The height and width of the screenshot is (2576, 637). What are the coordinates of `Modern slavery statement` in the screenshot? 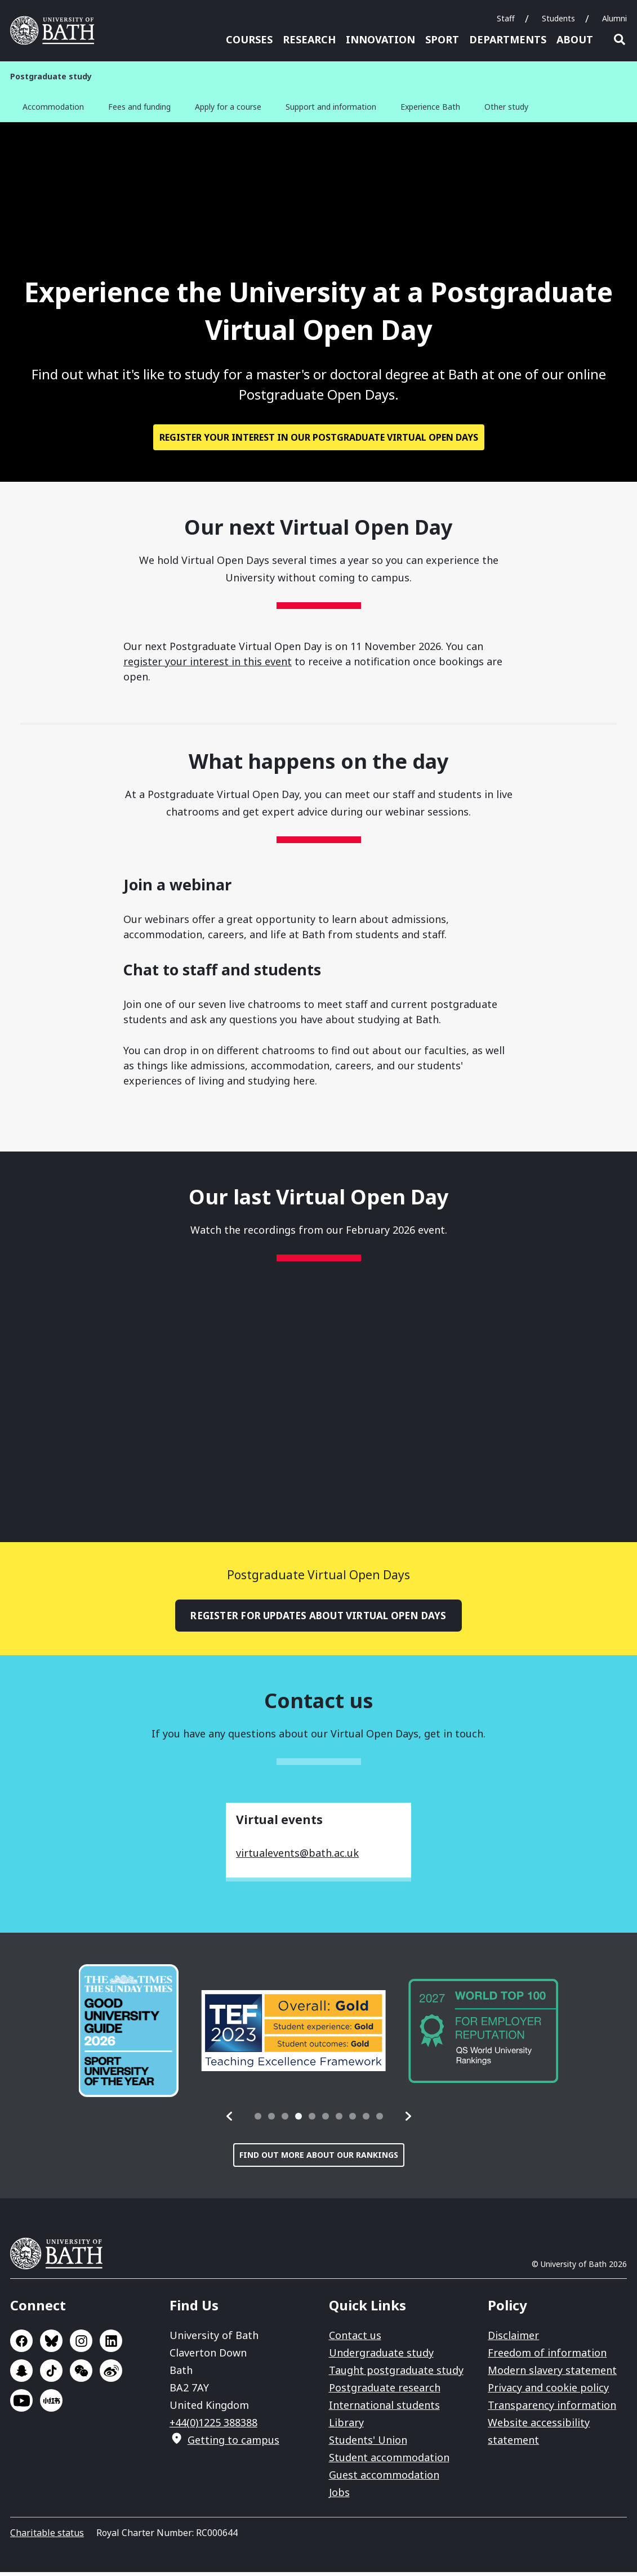 It's located at (552, 2374).